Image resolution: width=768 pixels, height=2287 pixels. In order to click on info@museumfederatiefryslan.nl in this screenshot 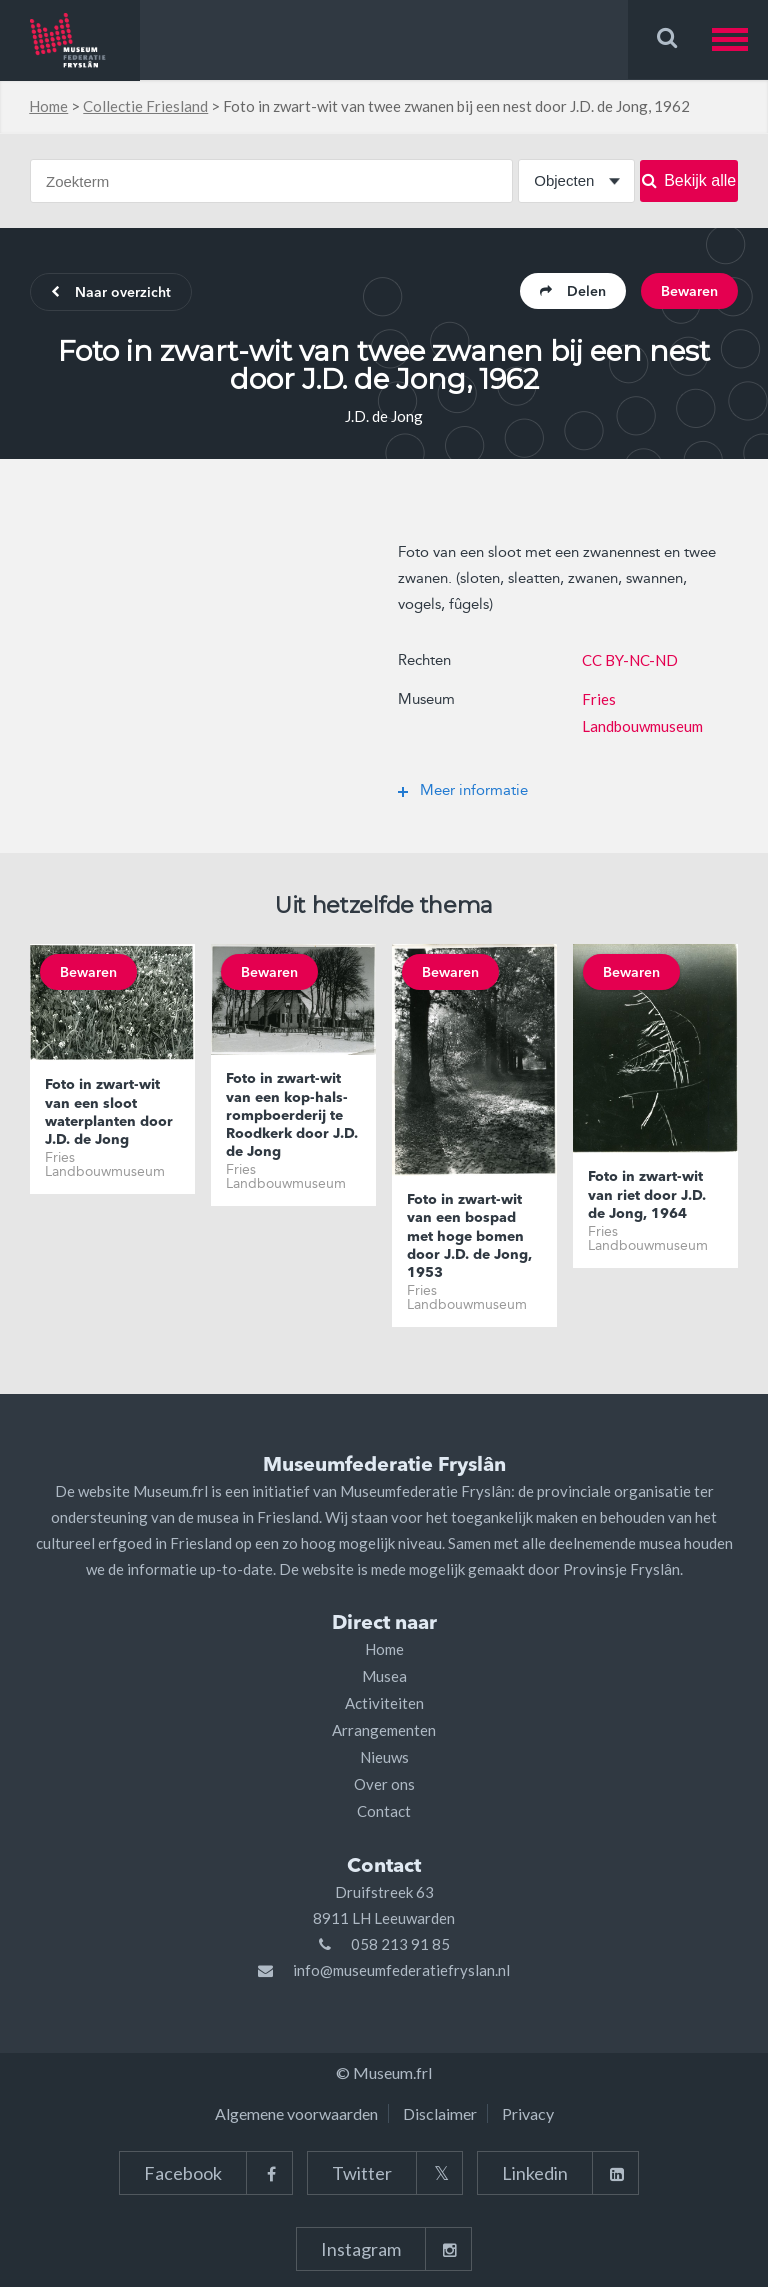, I will do `click(401, 1970)`.